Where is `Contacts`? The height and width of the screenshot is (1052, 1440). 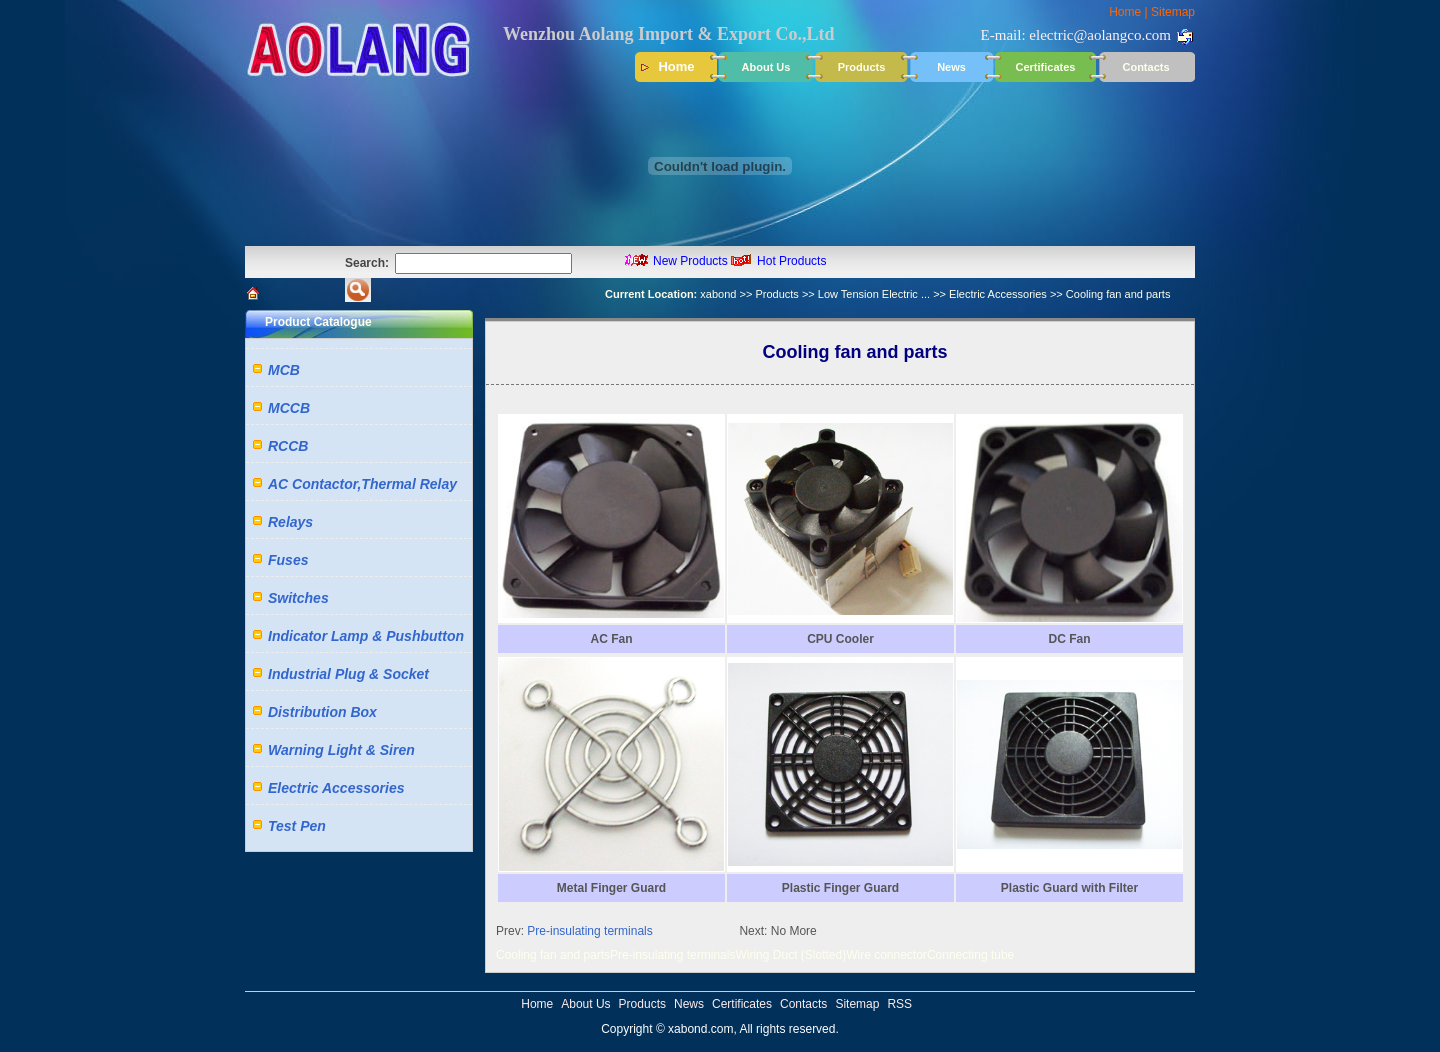 Contacts is located at coordinates (1145, 67).